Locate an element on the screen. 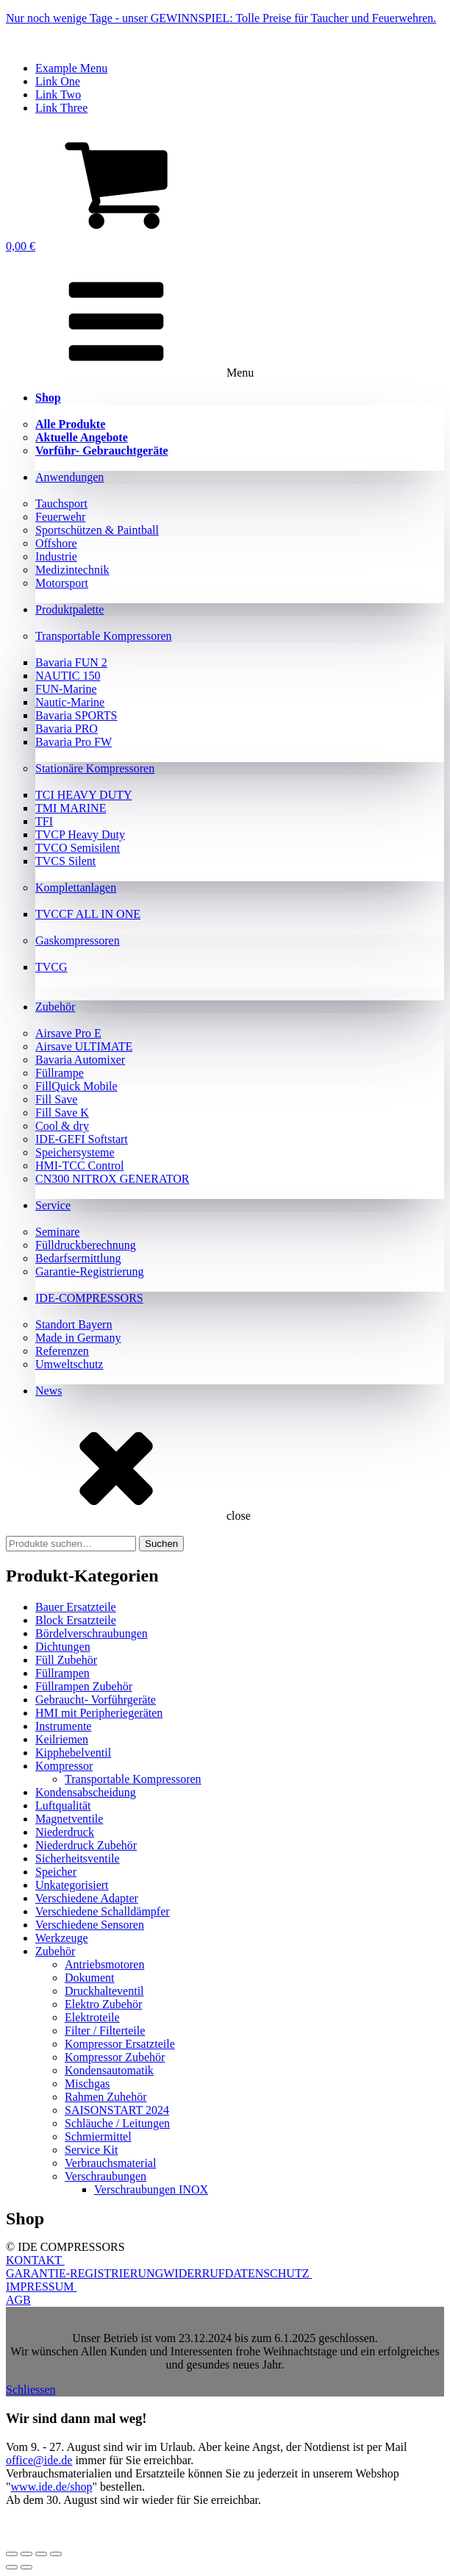 The image size is (450, 2576). FUN-Marine is located at coordinates (66, 689).